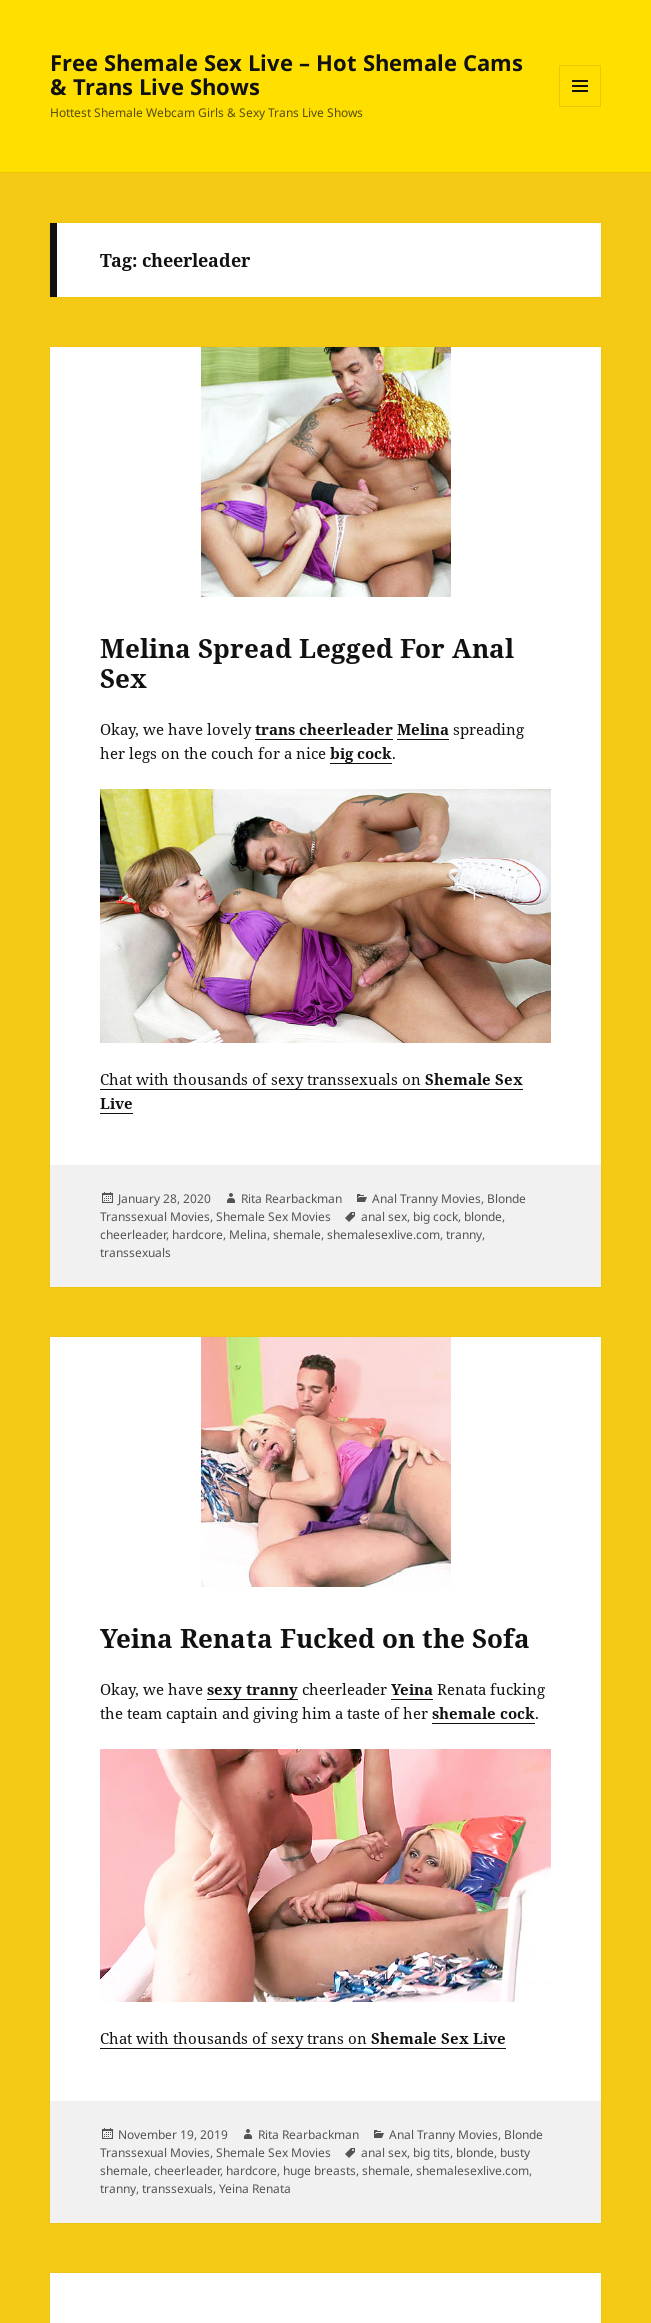 The image size is (651, 2323). What do you see at coordinates (435, 1216) in the screenshot?
I see `big cock` at bounding box center [435, 1216].